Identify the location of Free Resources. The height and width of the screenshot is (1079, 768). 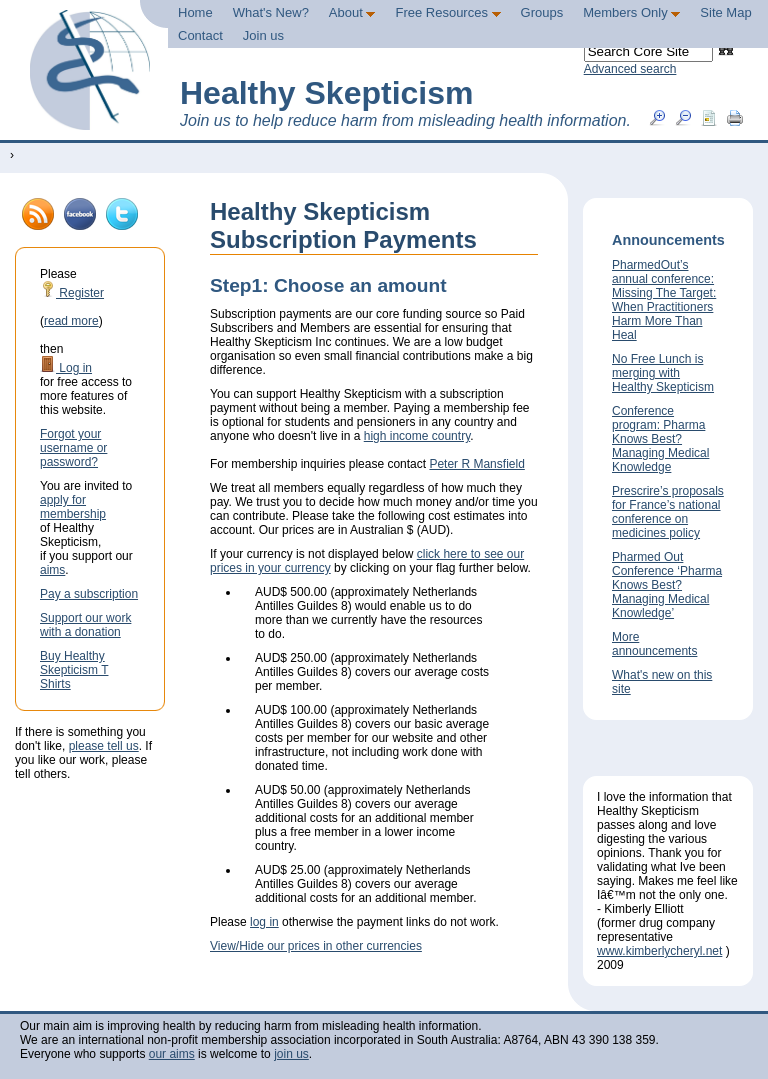
(447, 12).